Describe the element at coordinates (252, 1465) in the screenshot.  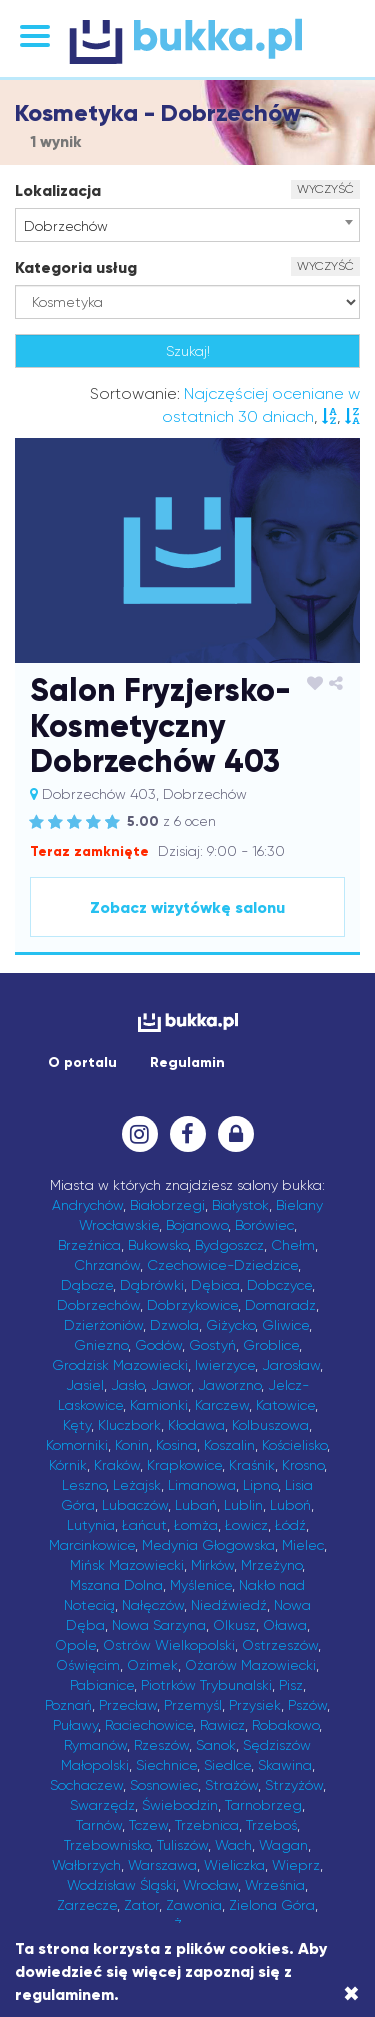
I see `Kraśnik` at that location.